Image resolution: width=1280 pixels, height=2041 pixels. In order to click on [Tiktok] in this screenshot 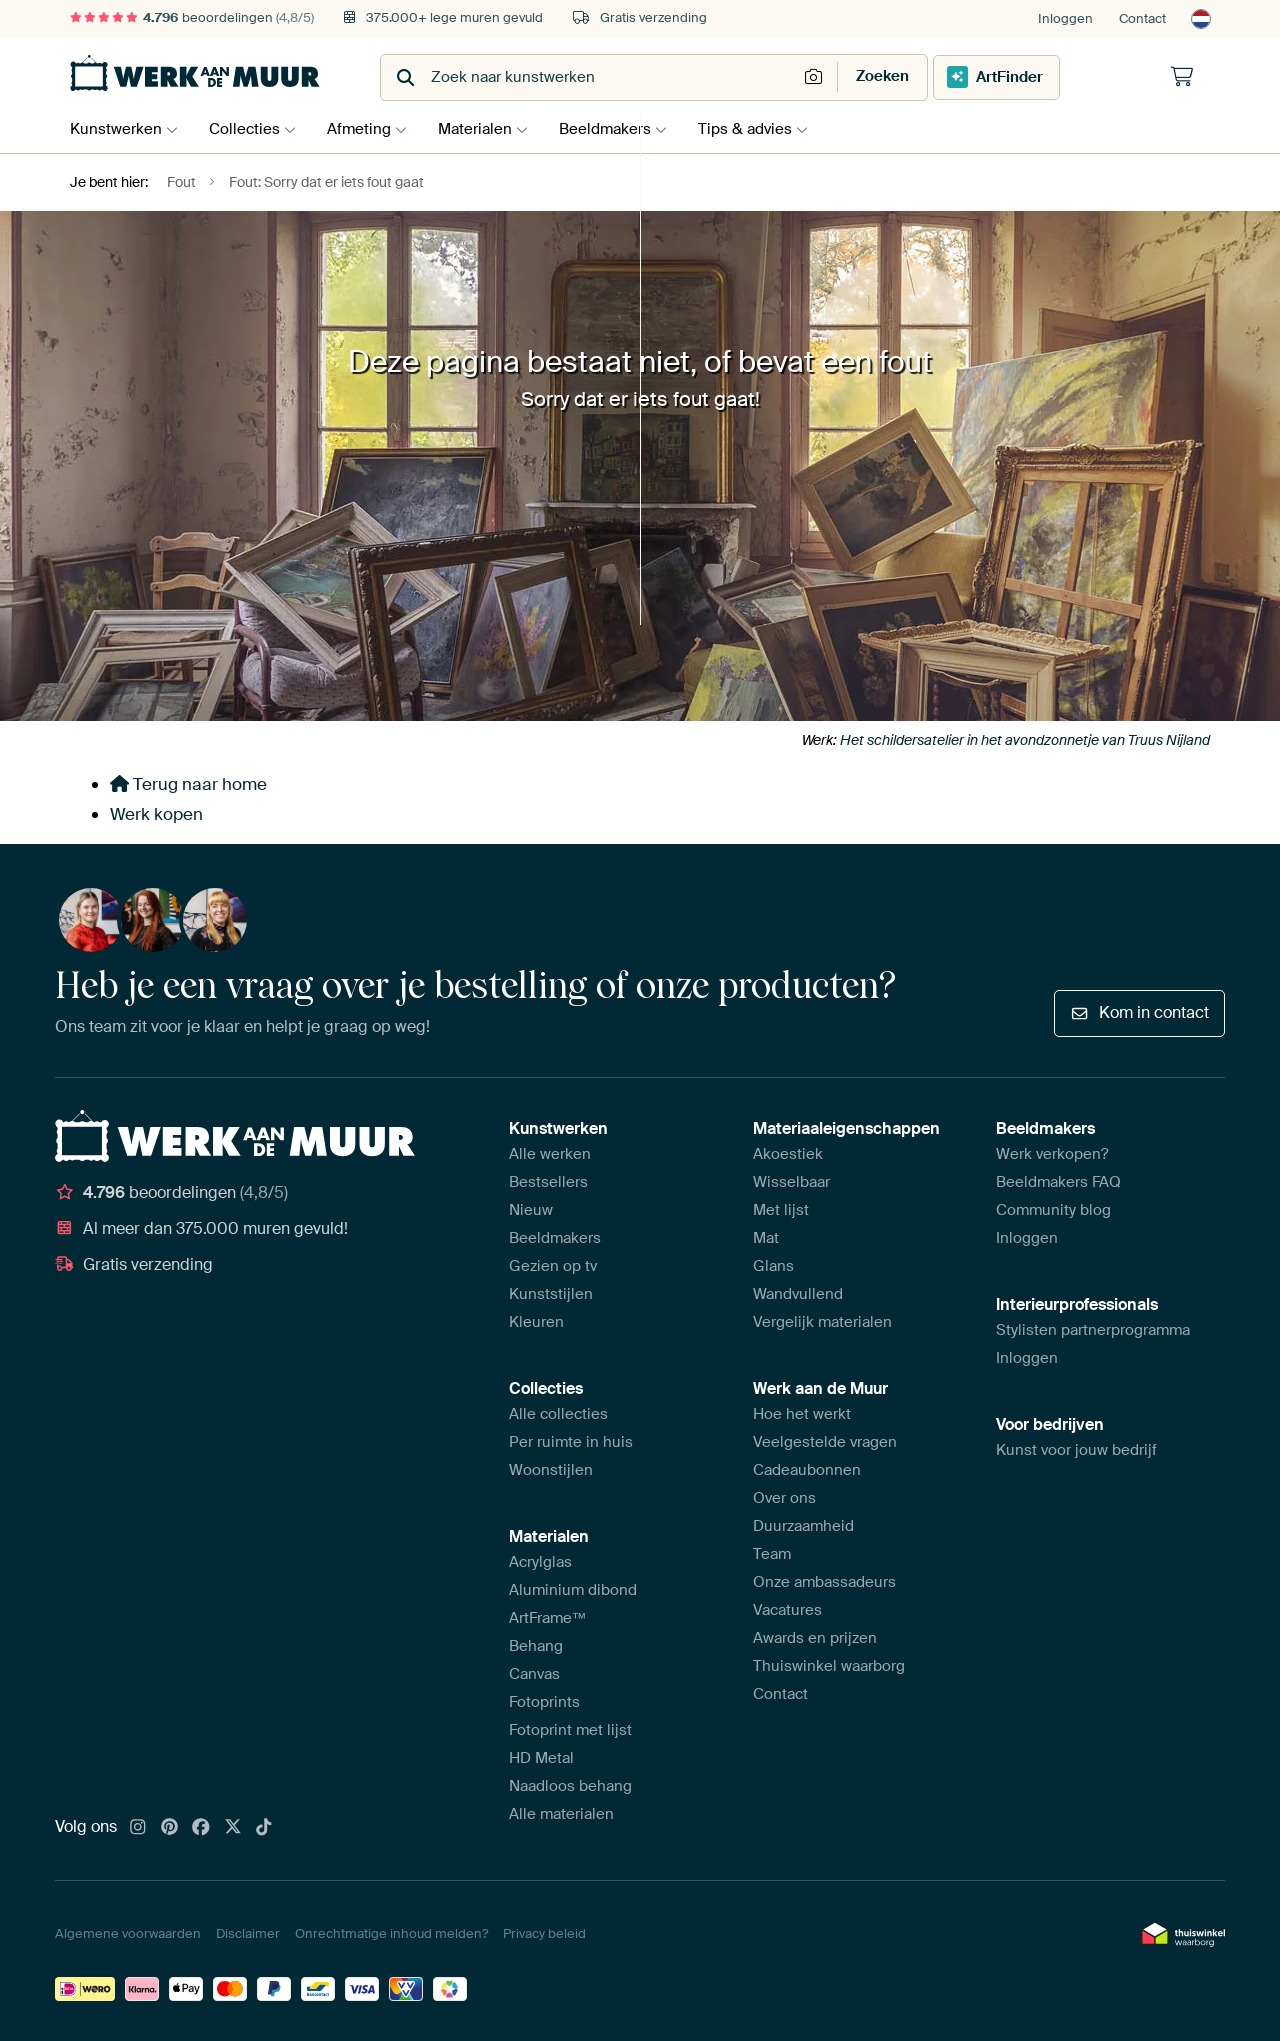, I will do `click(264, 1828)`.